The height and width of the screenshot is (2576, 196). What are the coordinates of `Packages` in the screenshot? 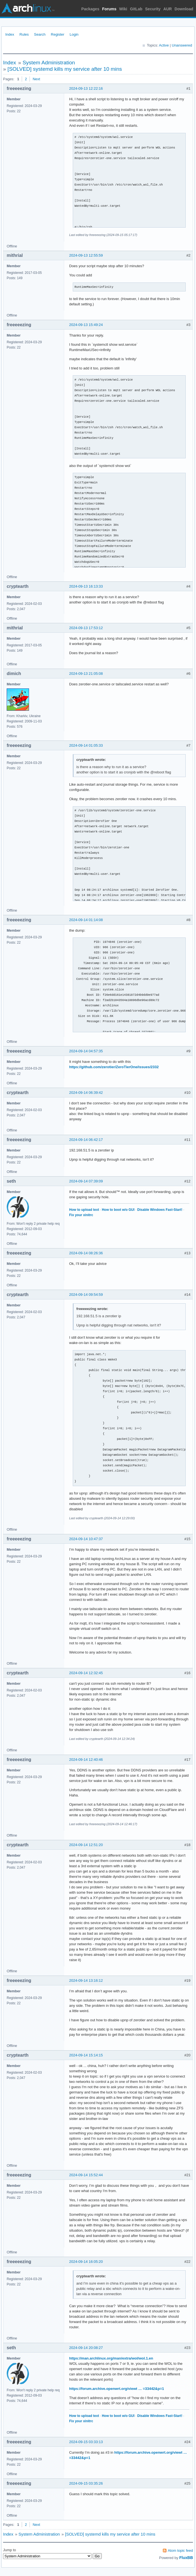 It's located at (90, 9).